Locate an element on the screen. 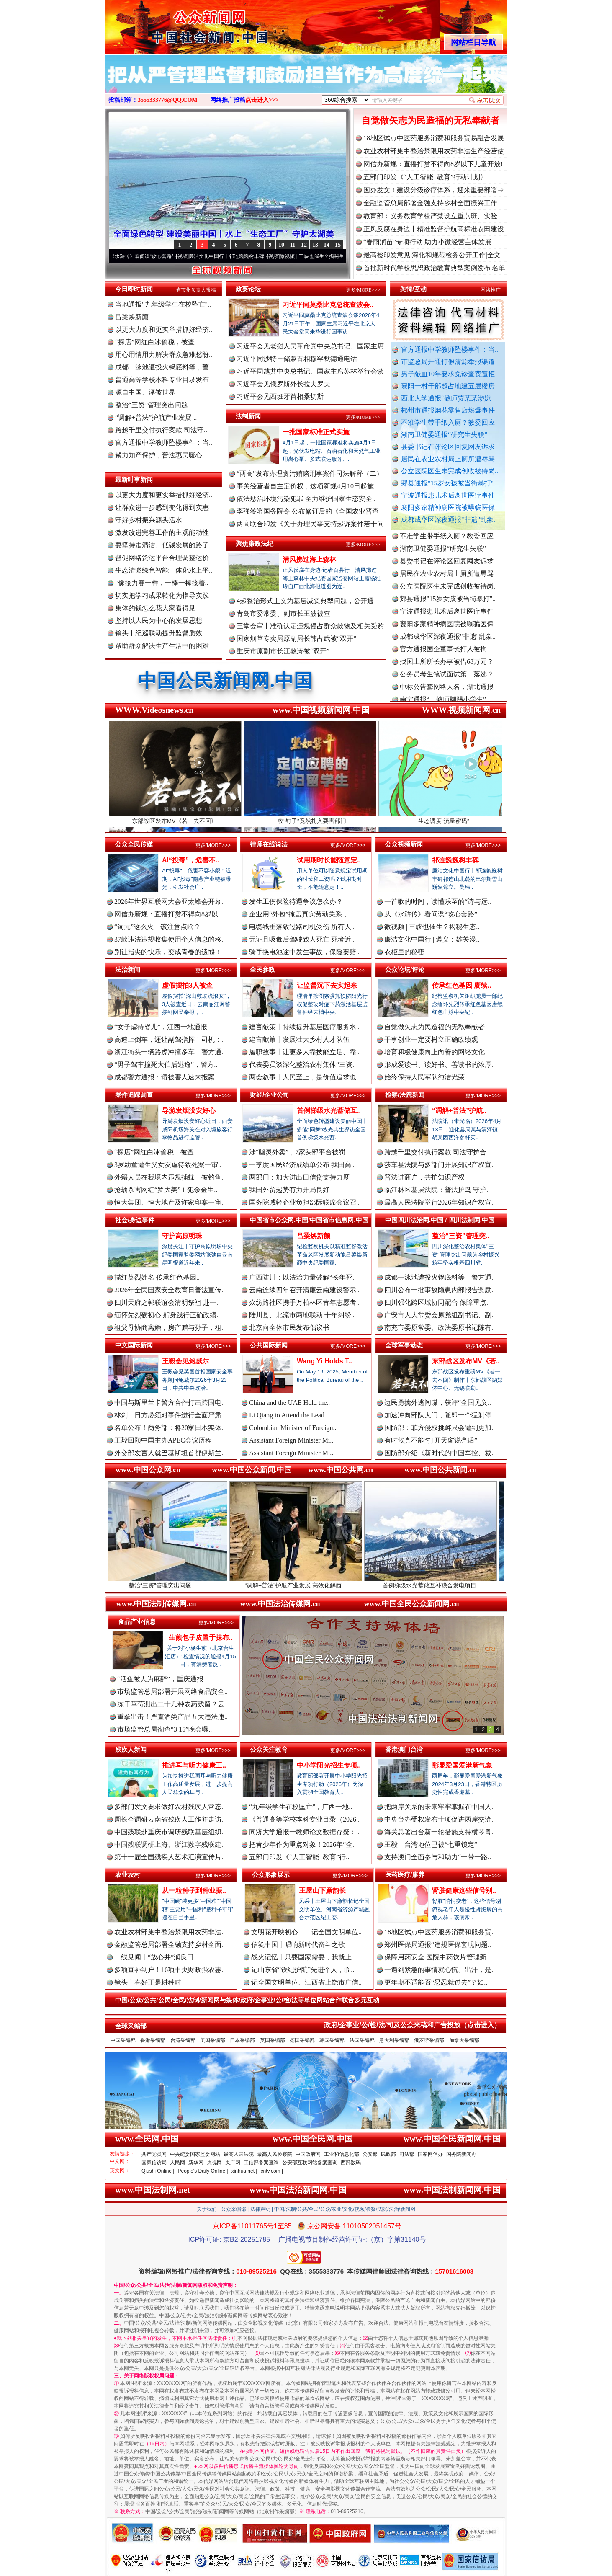  习近平会见西班牙首相桑切斯 is located at coordinates (280, 396).